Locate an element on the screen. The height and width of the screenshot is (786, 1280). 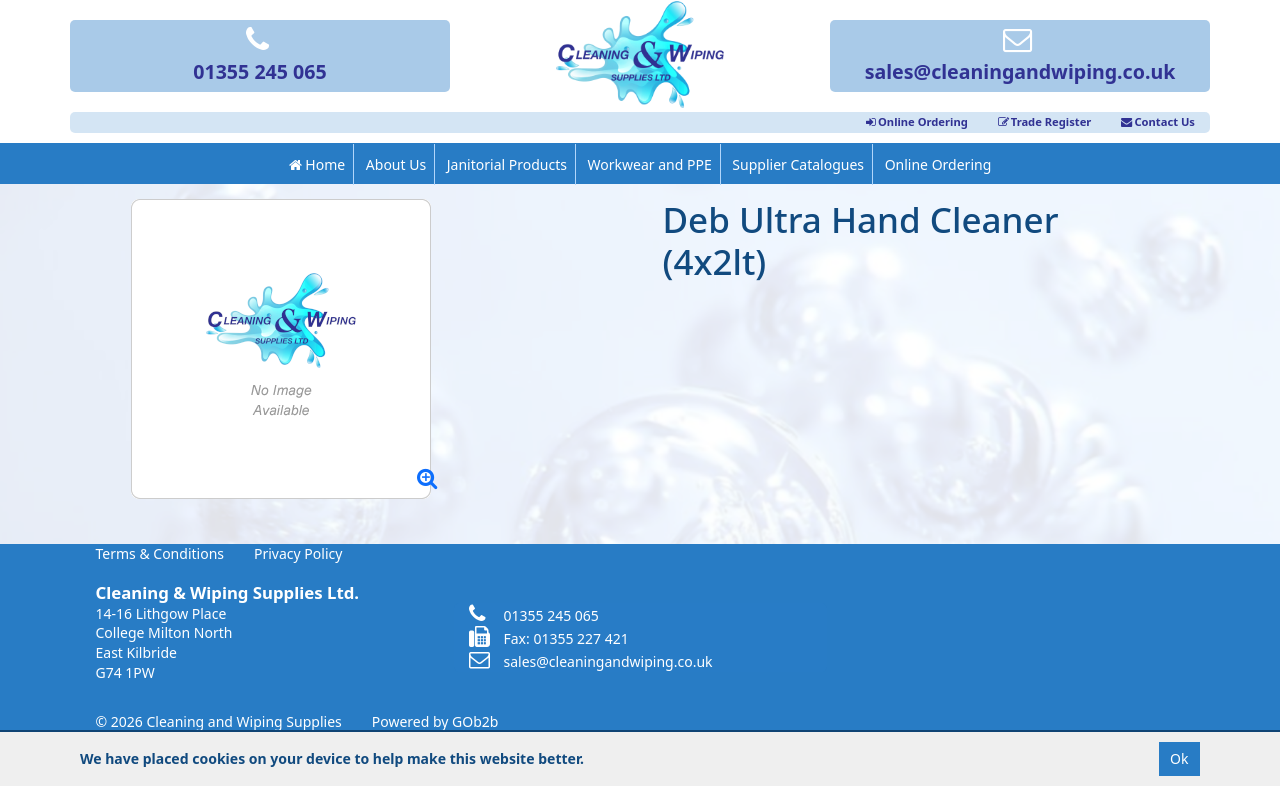
Contact Us is located at coordinates (1158, 121).